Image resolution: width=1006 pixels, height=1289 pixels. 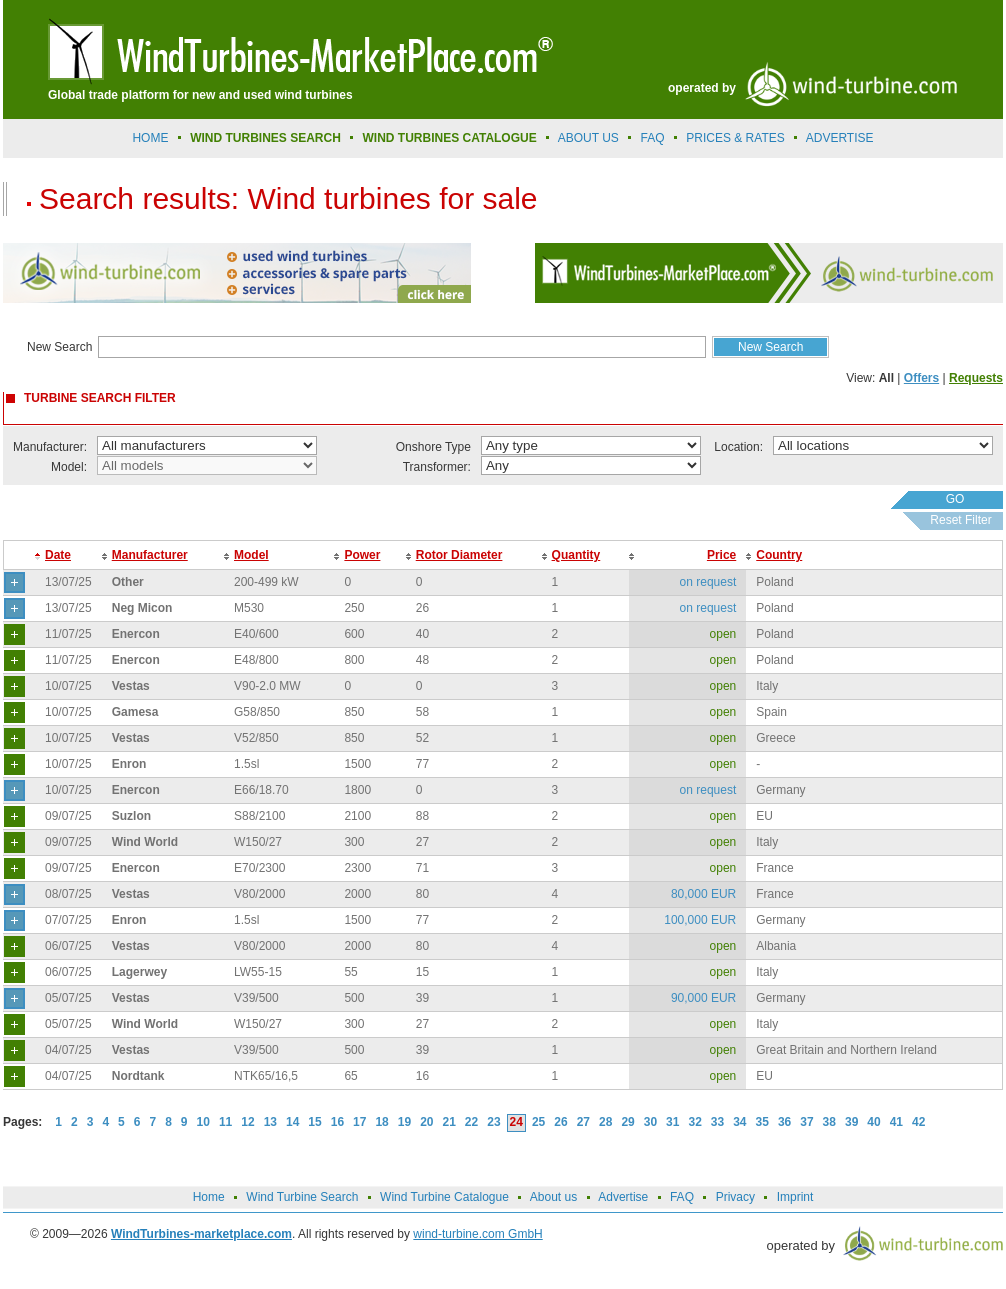 I want to click on Price, so click(x=721, y=555).